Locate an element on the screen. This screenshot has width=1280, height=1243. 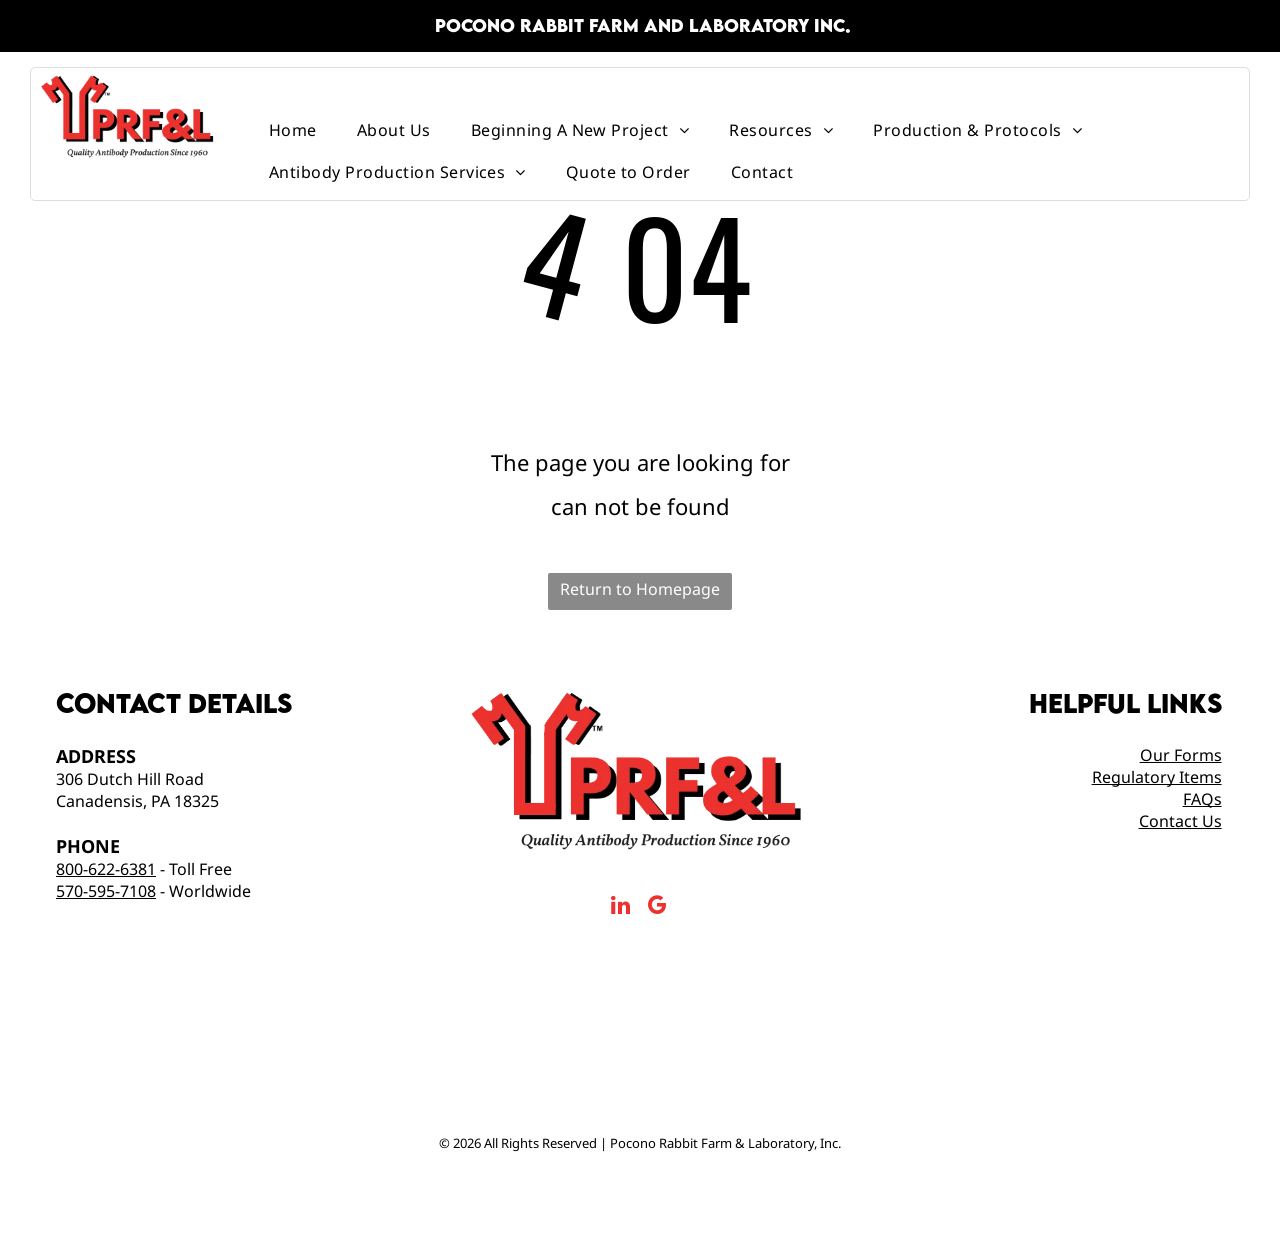
[Made in America Logo] is located at coordinates (784, 1060).